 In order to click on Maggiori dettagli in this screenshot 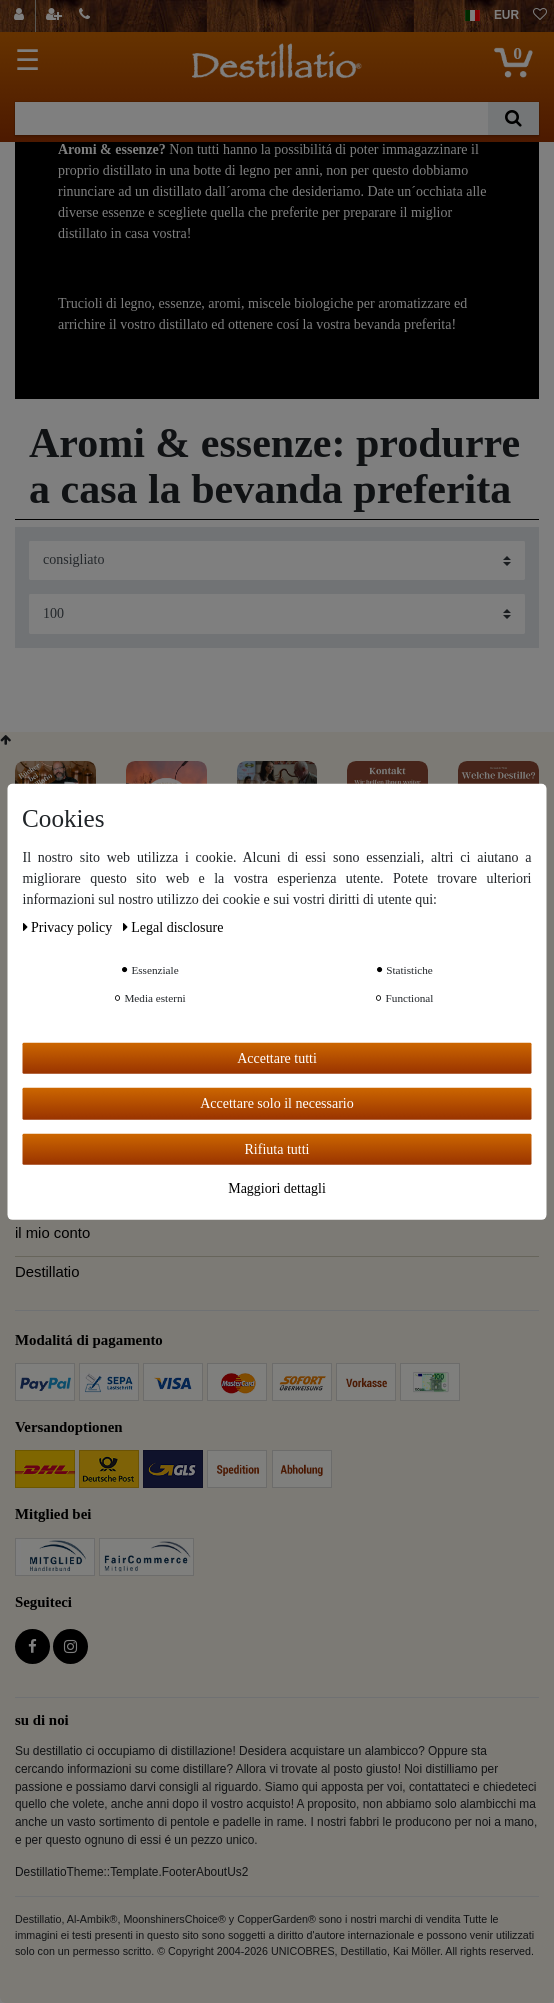, I will do `click(277, 1188)`.